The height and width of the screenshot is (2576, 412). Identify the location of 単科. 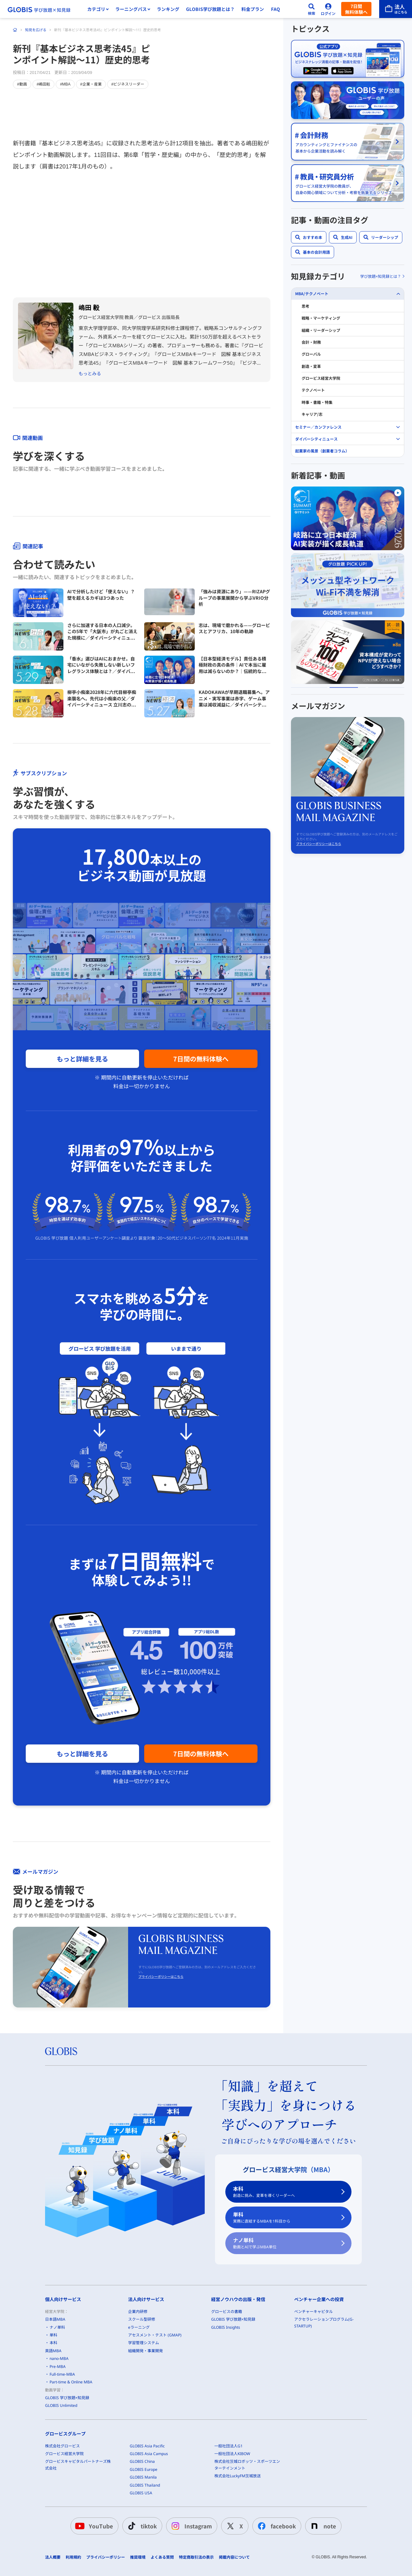
(284, 2217).